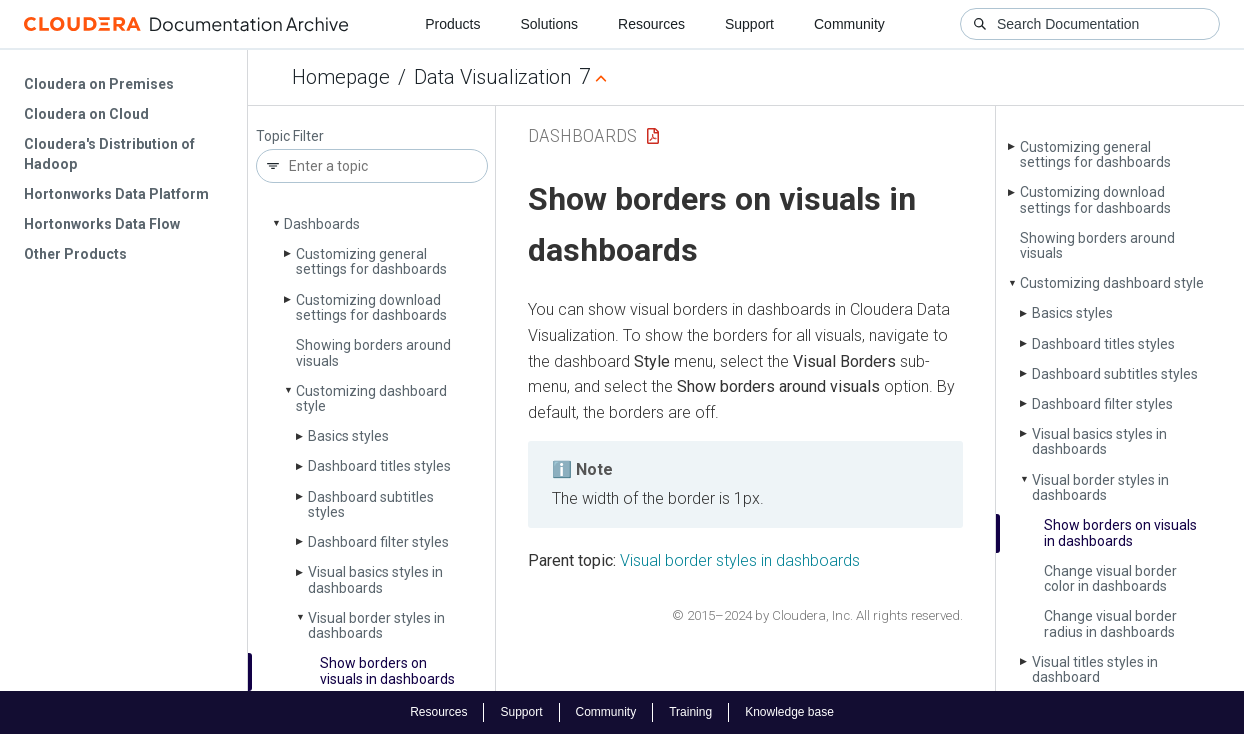 The width and height of the screenshot is (1244, 734). What do you see at coordinates (549, 24) in the screenshot?
I see `Solutions` at bounding box center [549, 24].